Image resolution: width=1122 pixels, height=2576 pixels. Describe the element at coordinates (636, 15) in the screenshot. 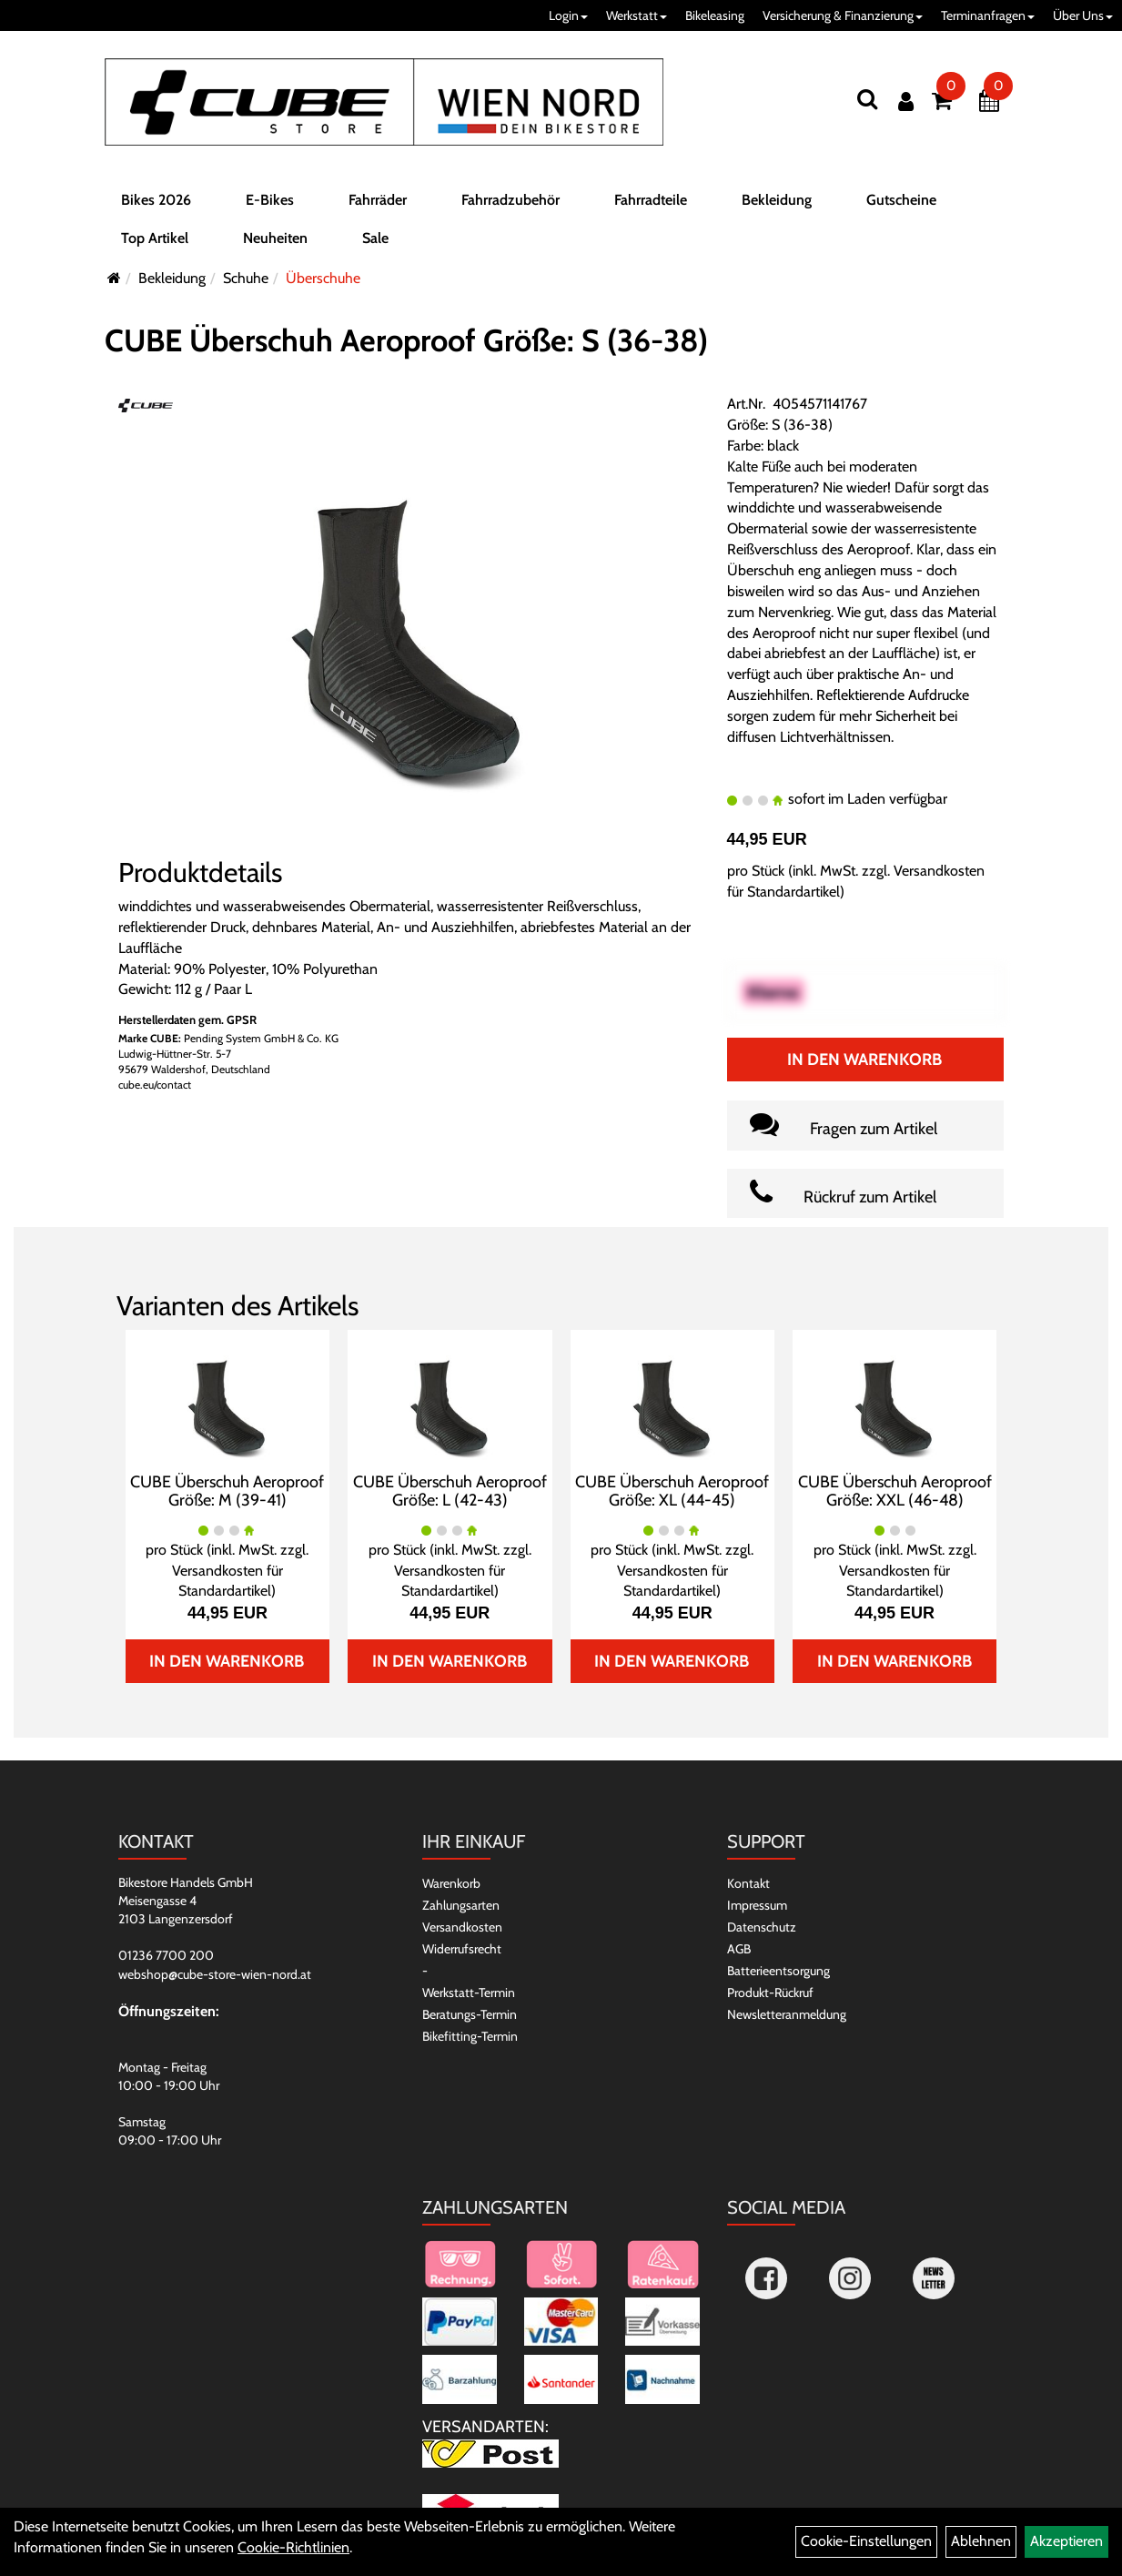

I see `Werkstatt` at that location.